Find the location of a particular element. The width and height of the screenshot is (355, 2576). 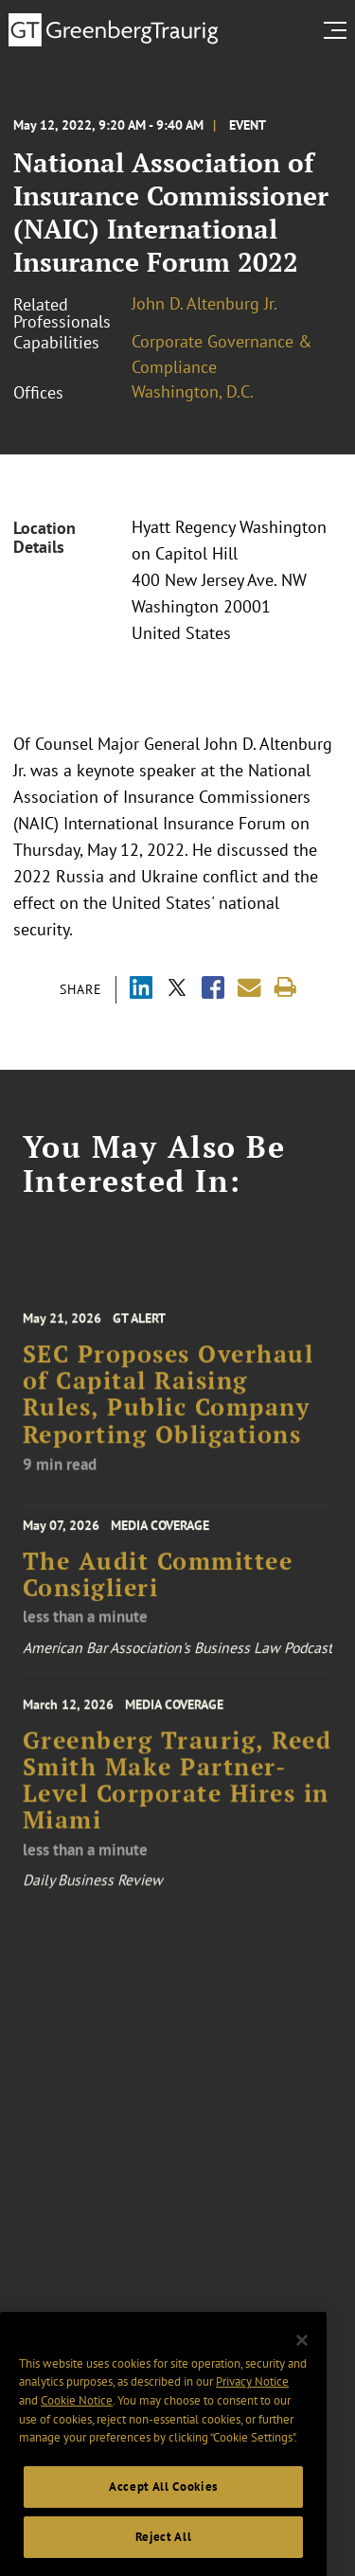

Cookie Notice is located at coordinates (77, 2415).